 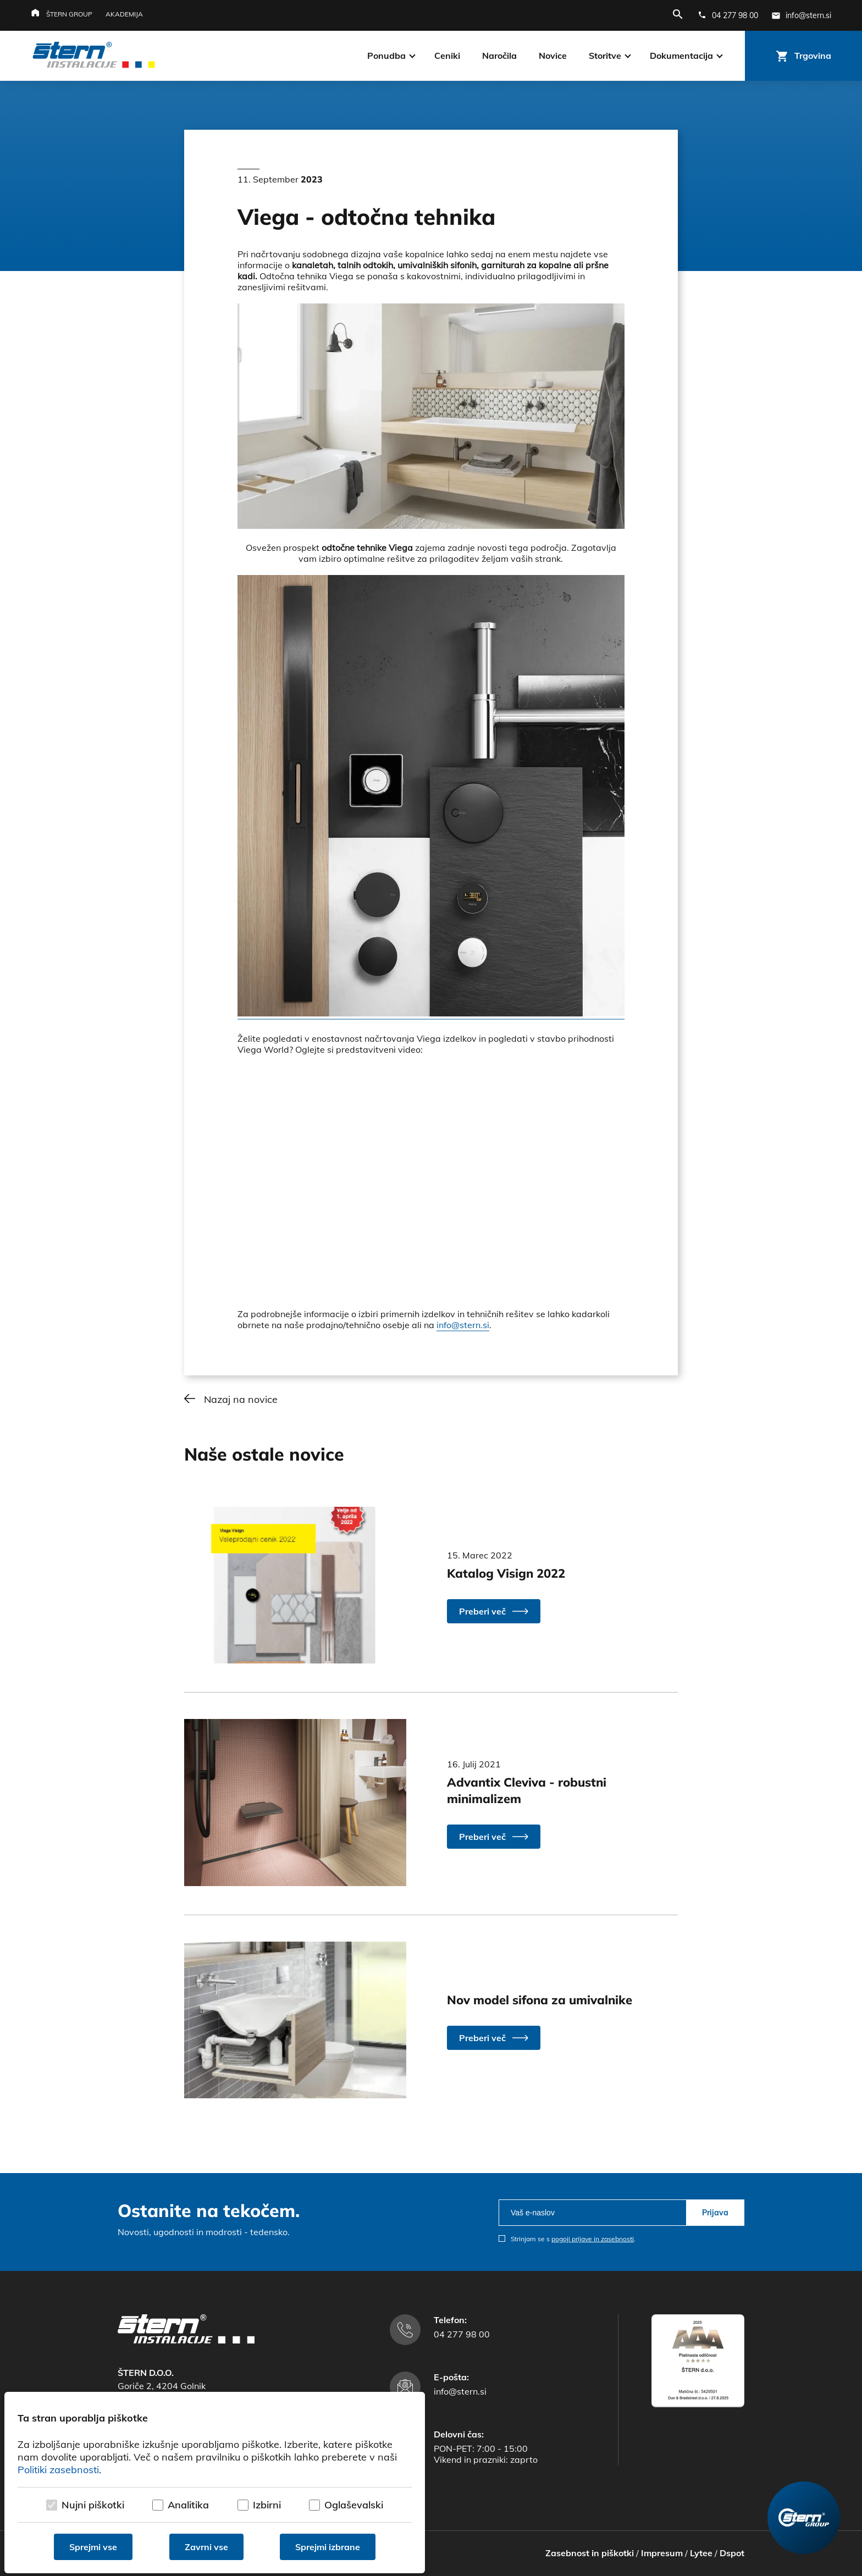 What do you see at coordinates (732, 2552) in the screenshot?
I see `Dspot` at bounding box center [732, 2552].